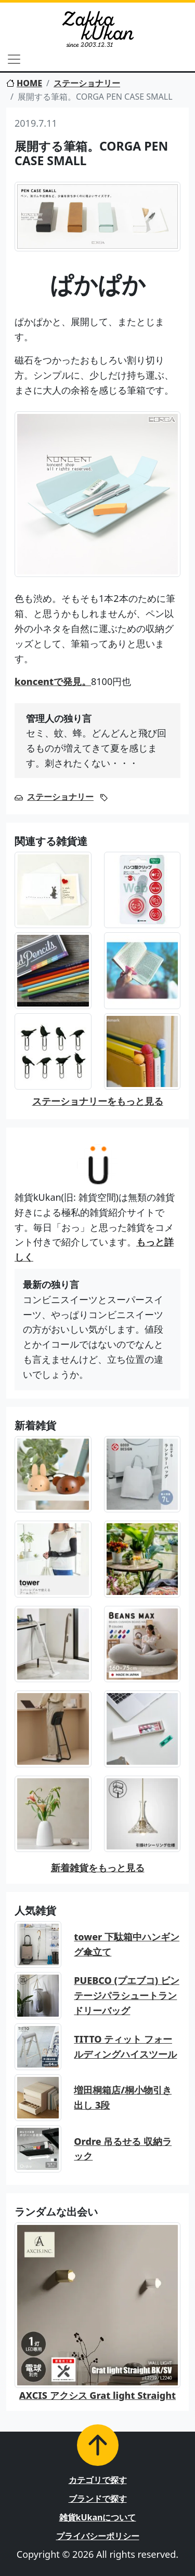 This screenshot has width=195, height=2576. I want to click on [Toggle navigation], so click(14, 59).